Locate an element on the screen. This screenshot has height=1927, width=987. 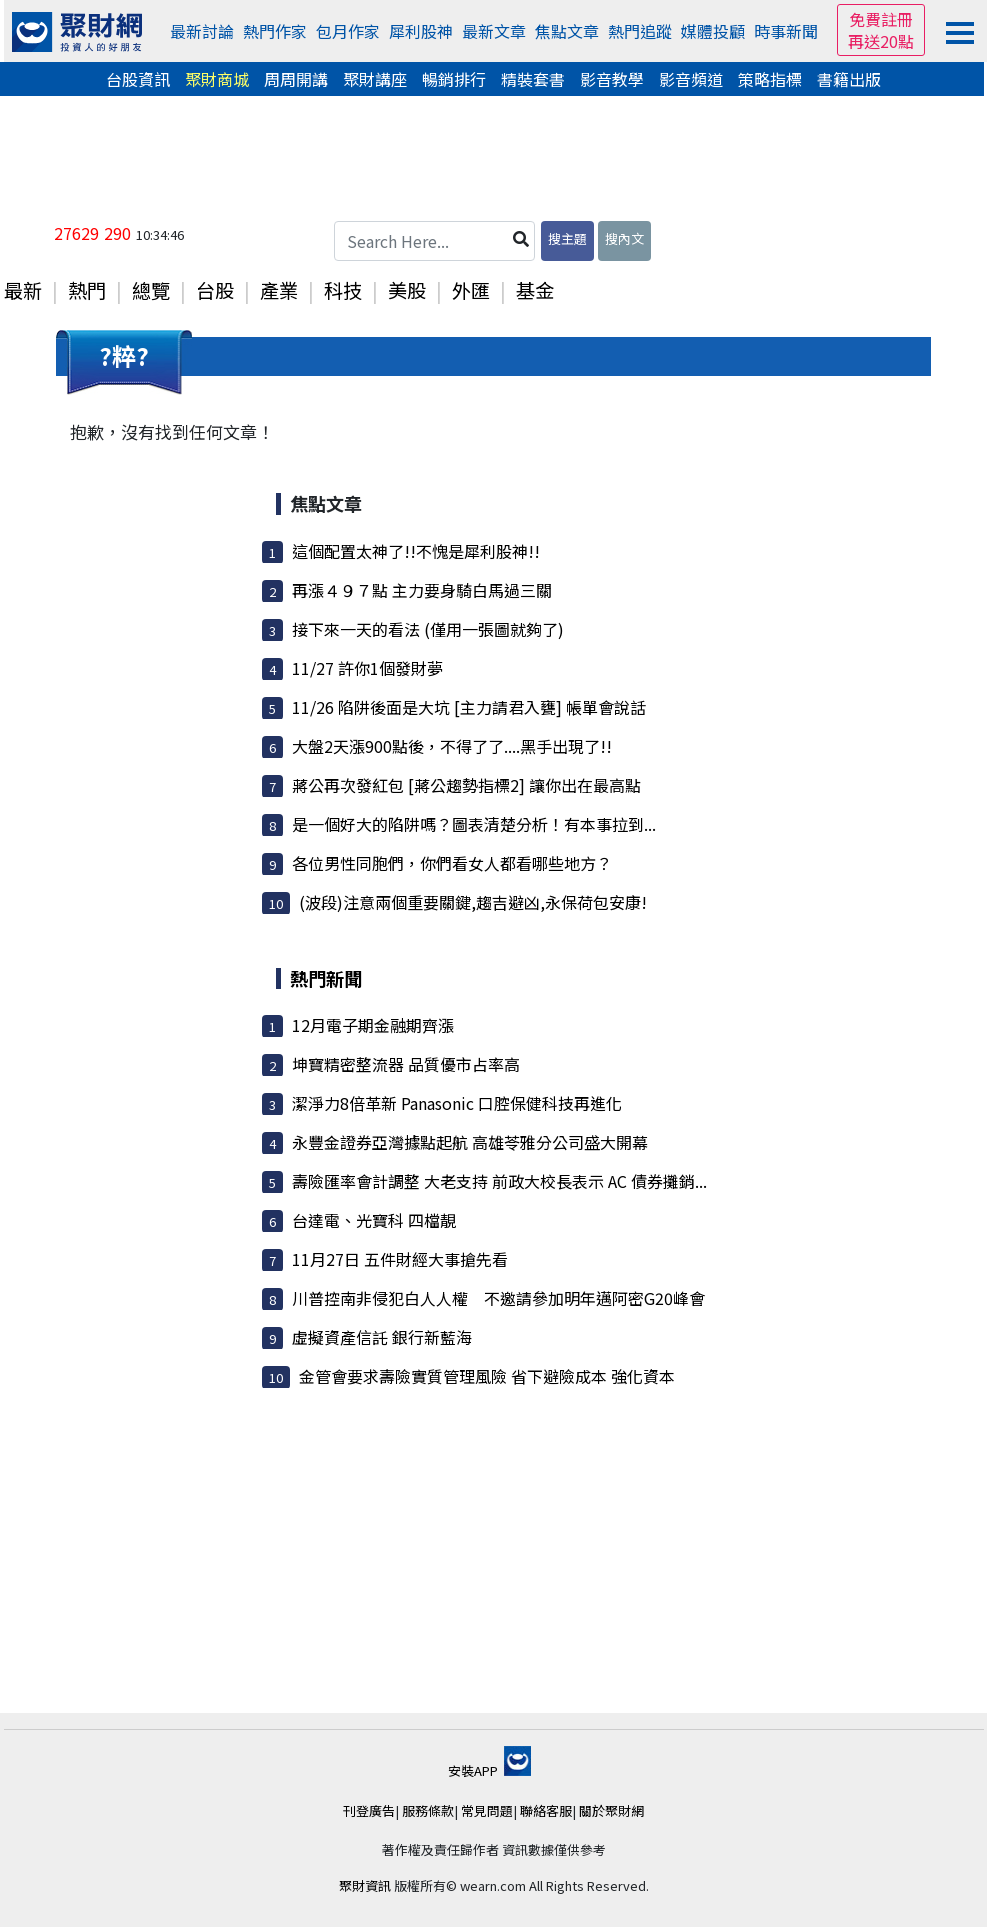
大盤2天漲900點後，不得了了....黑手出現了!! is located at coordinates (452, 746).